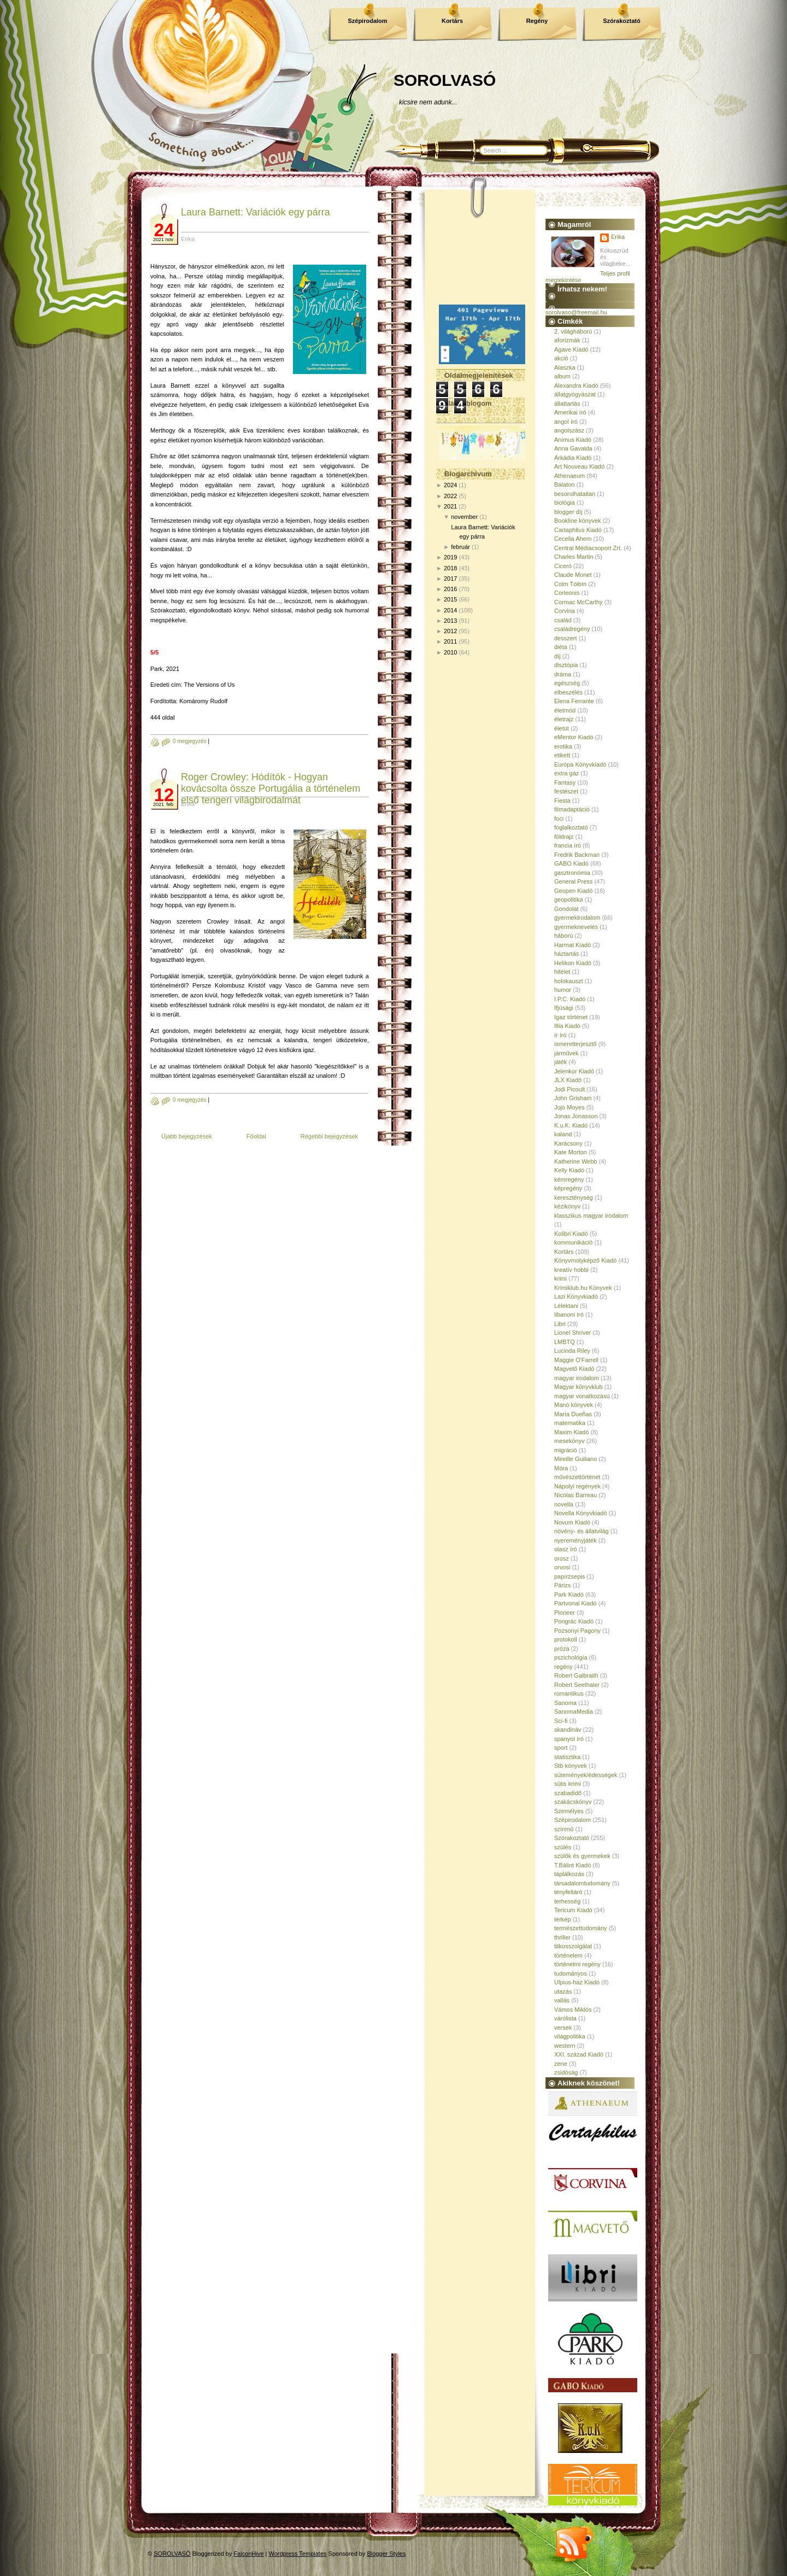 This screenshot has height=2576, width=787. What do you see at coordinates (572, 1098) in the screenshot?
I see `John Grisham` at bounding box center [572, 1098].